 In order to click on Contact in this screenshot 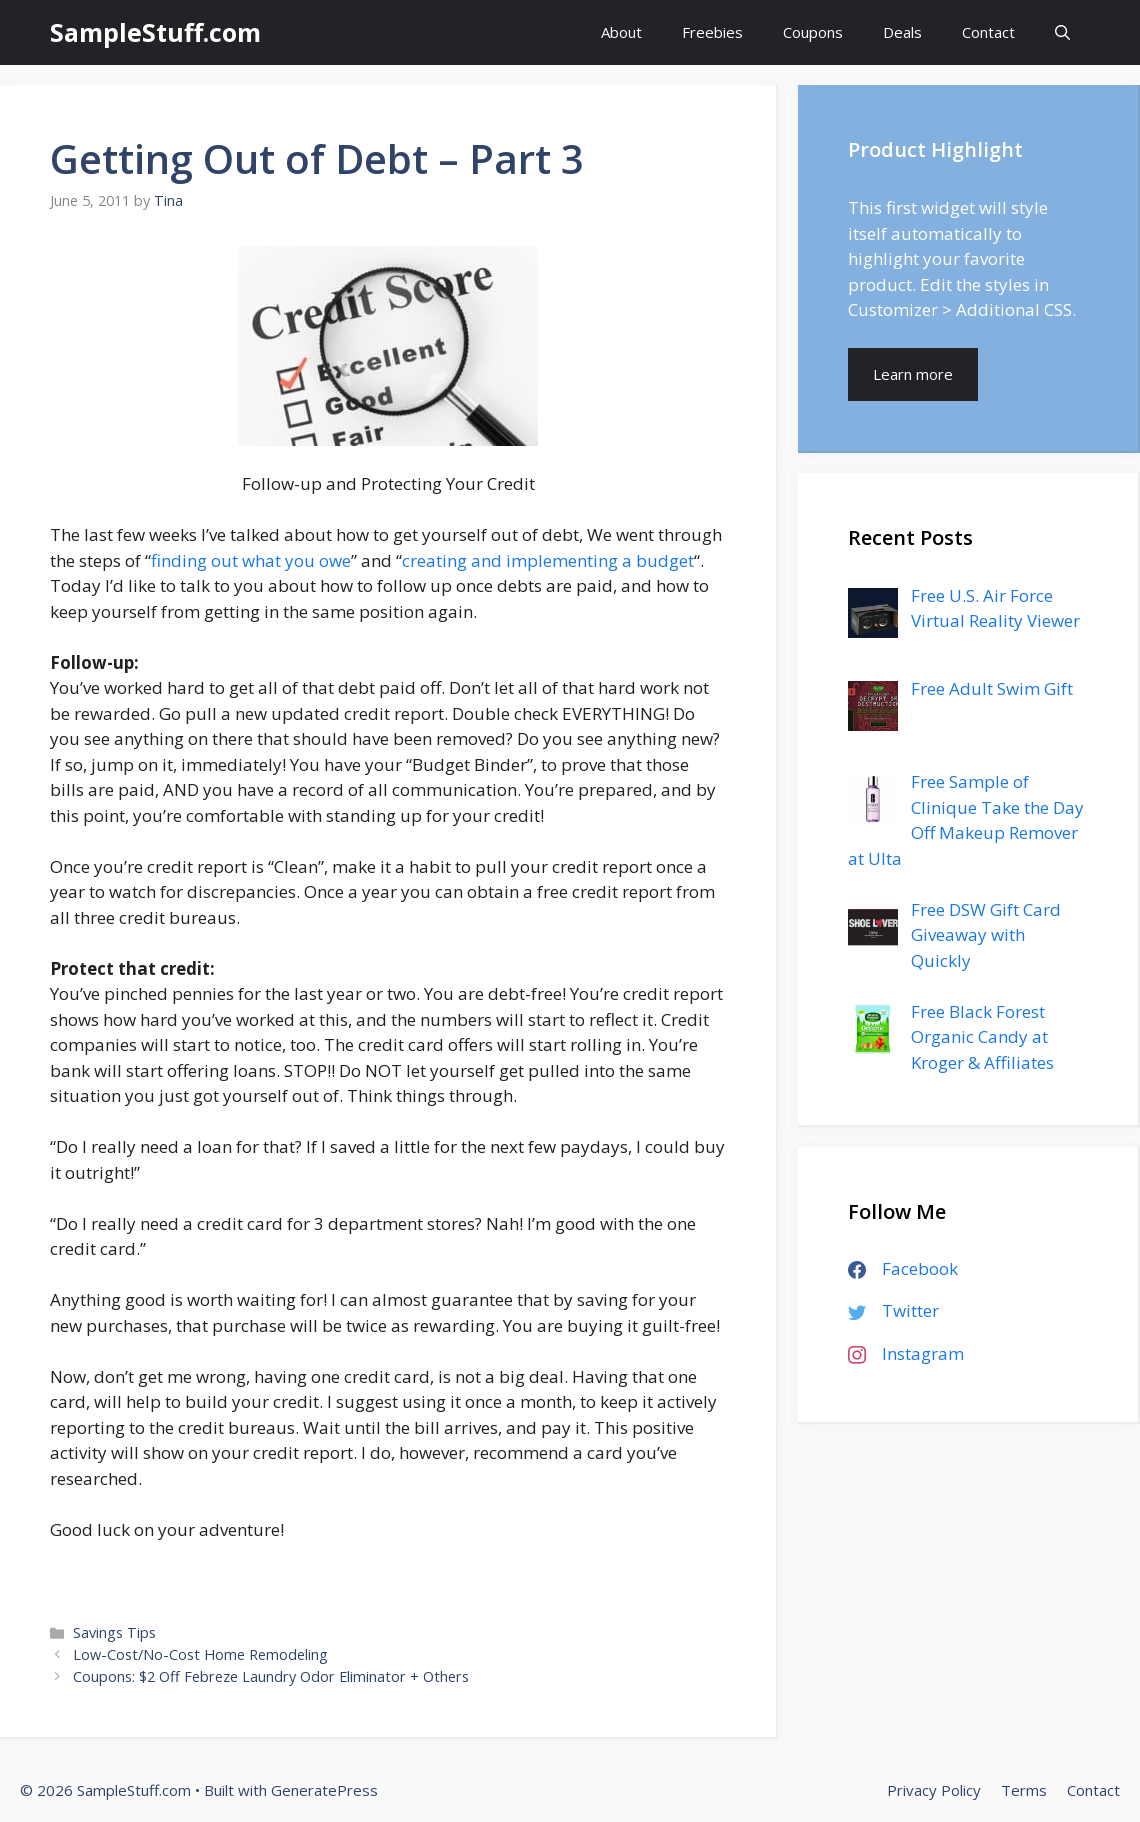, I will do `click(988, 32)`.